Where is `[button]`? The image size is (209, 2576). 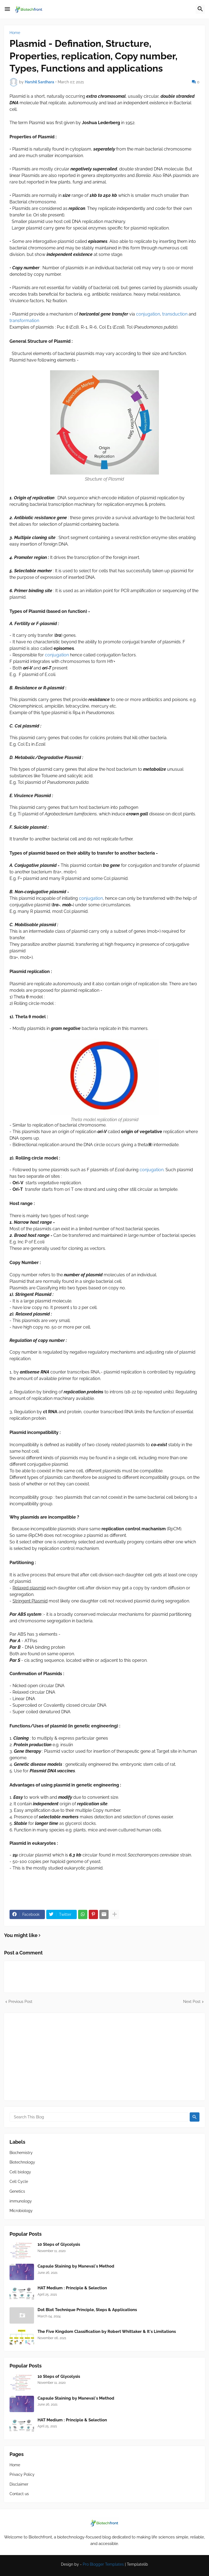
[button] is located at coordinates (7, 9).